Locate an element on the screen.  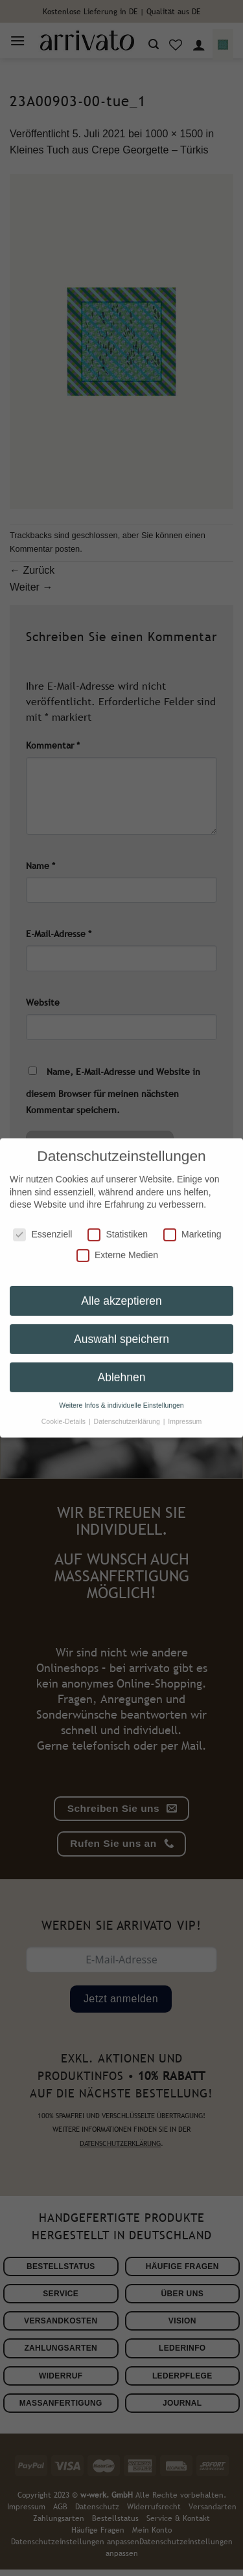
Datenschutzerklärung [button] is located at coordinates (128, 1411).